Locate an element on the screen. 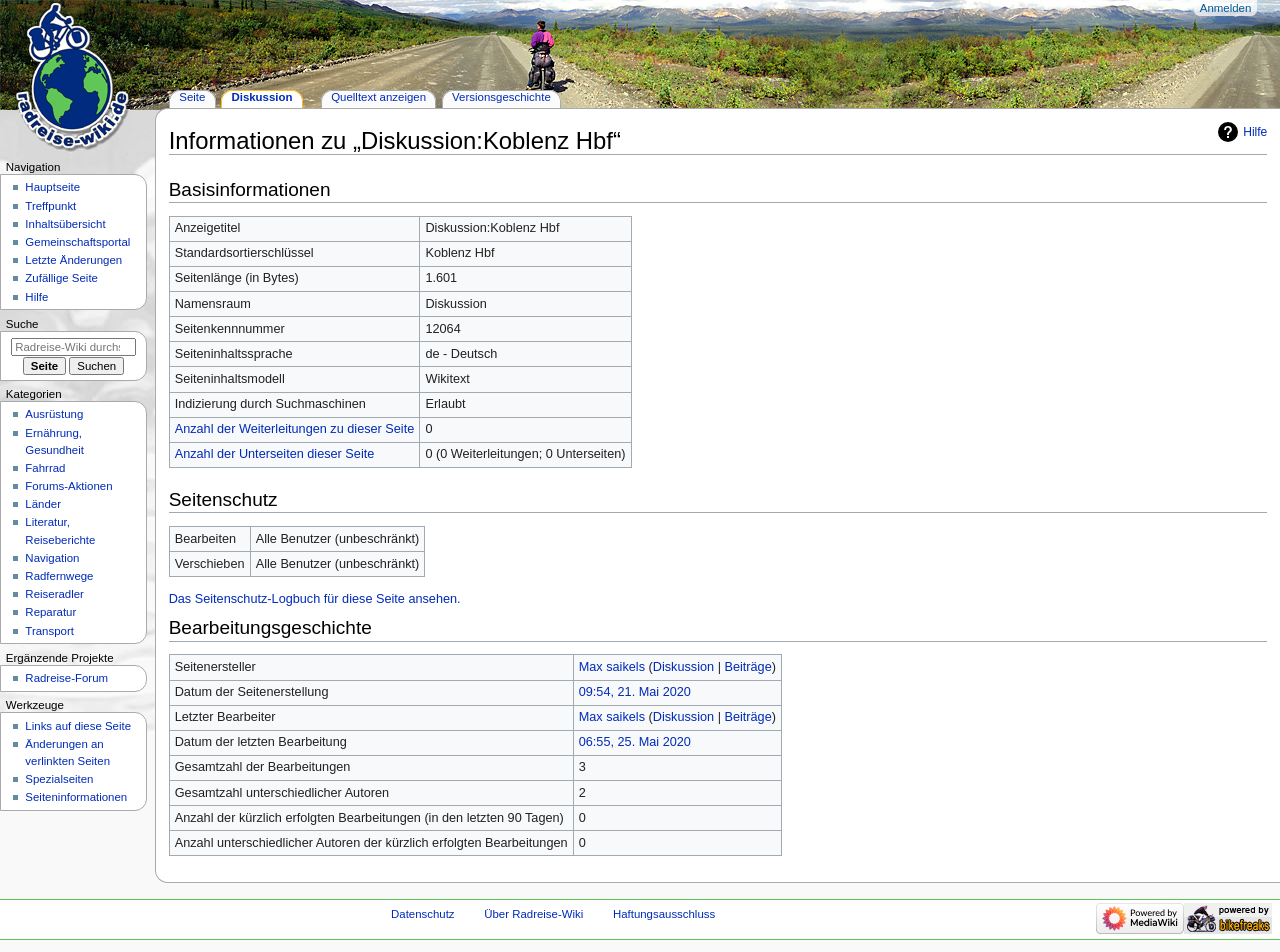 This screenshot has width=1280, height=952. Länder is located at coordinates (43, 504).